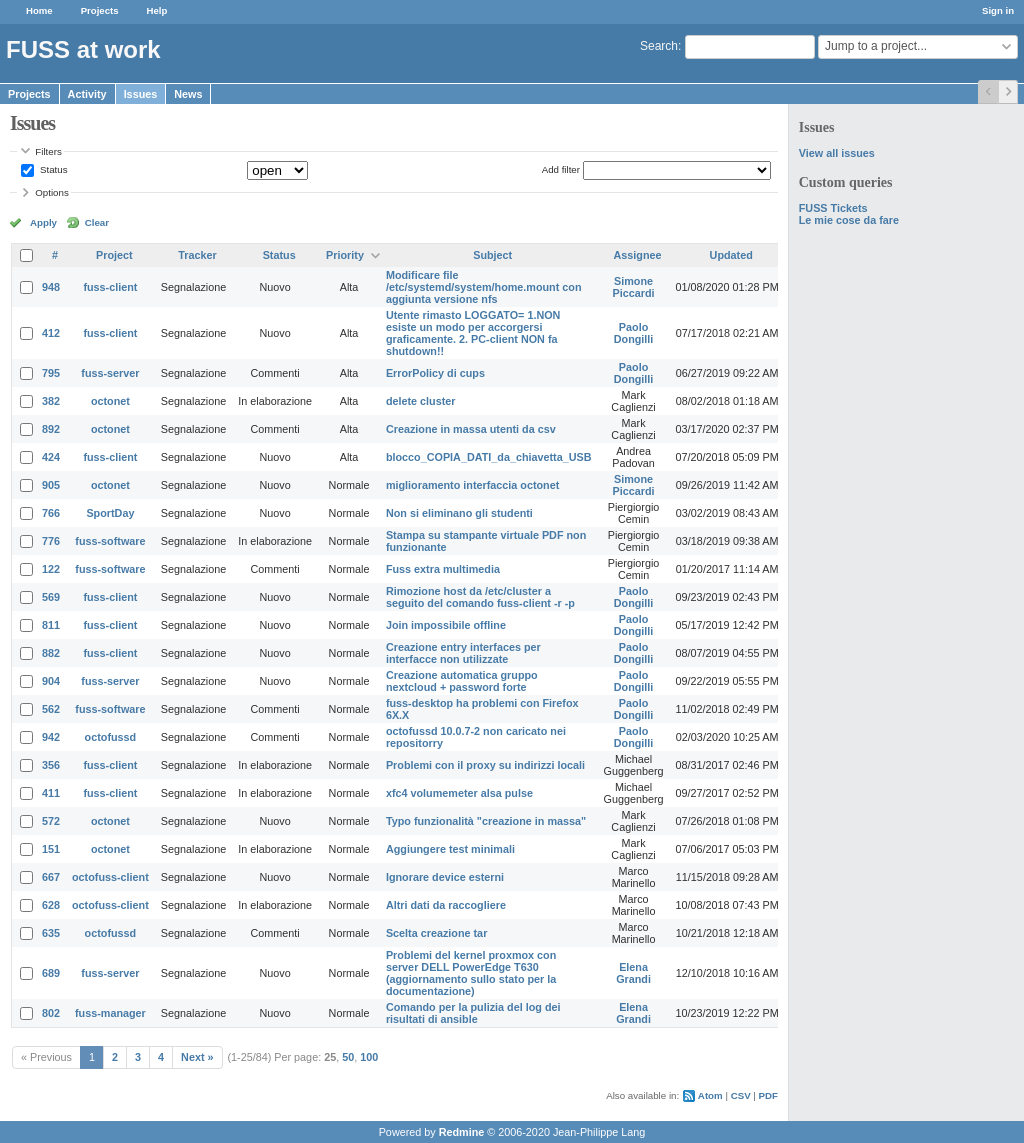 The height and width of the screenshot is (1143, 1024). What do you see at coordinates (462, 681) in the screenshot?
I see `Creazione automatica gruppo nextcloud + password forte` at bounding box center [462, 681].